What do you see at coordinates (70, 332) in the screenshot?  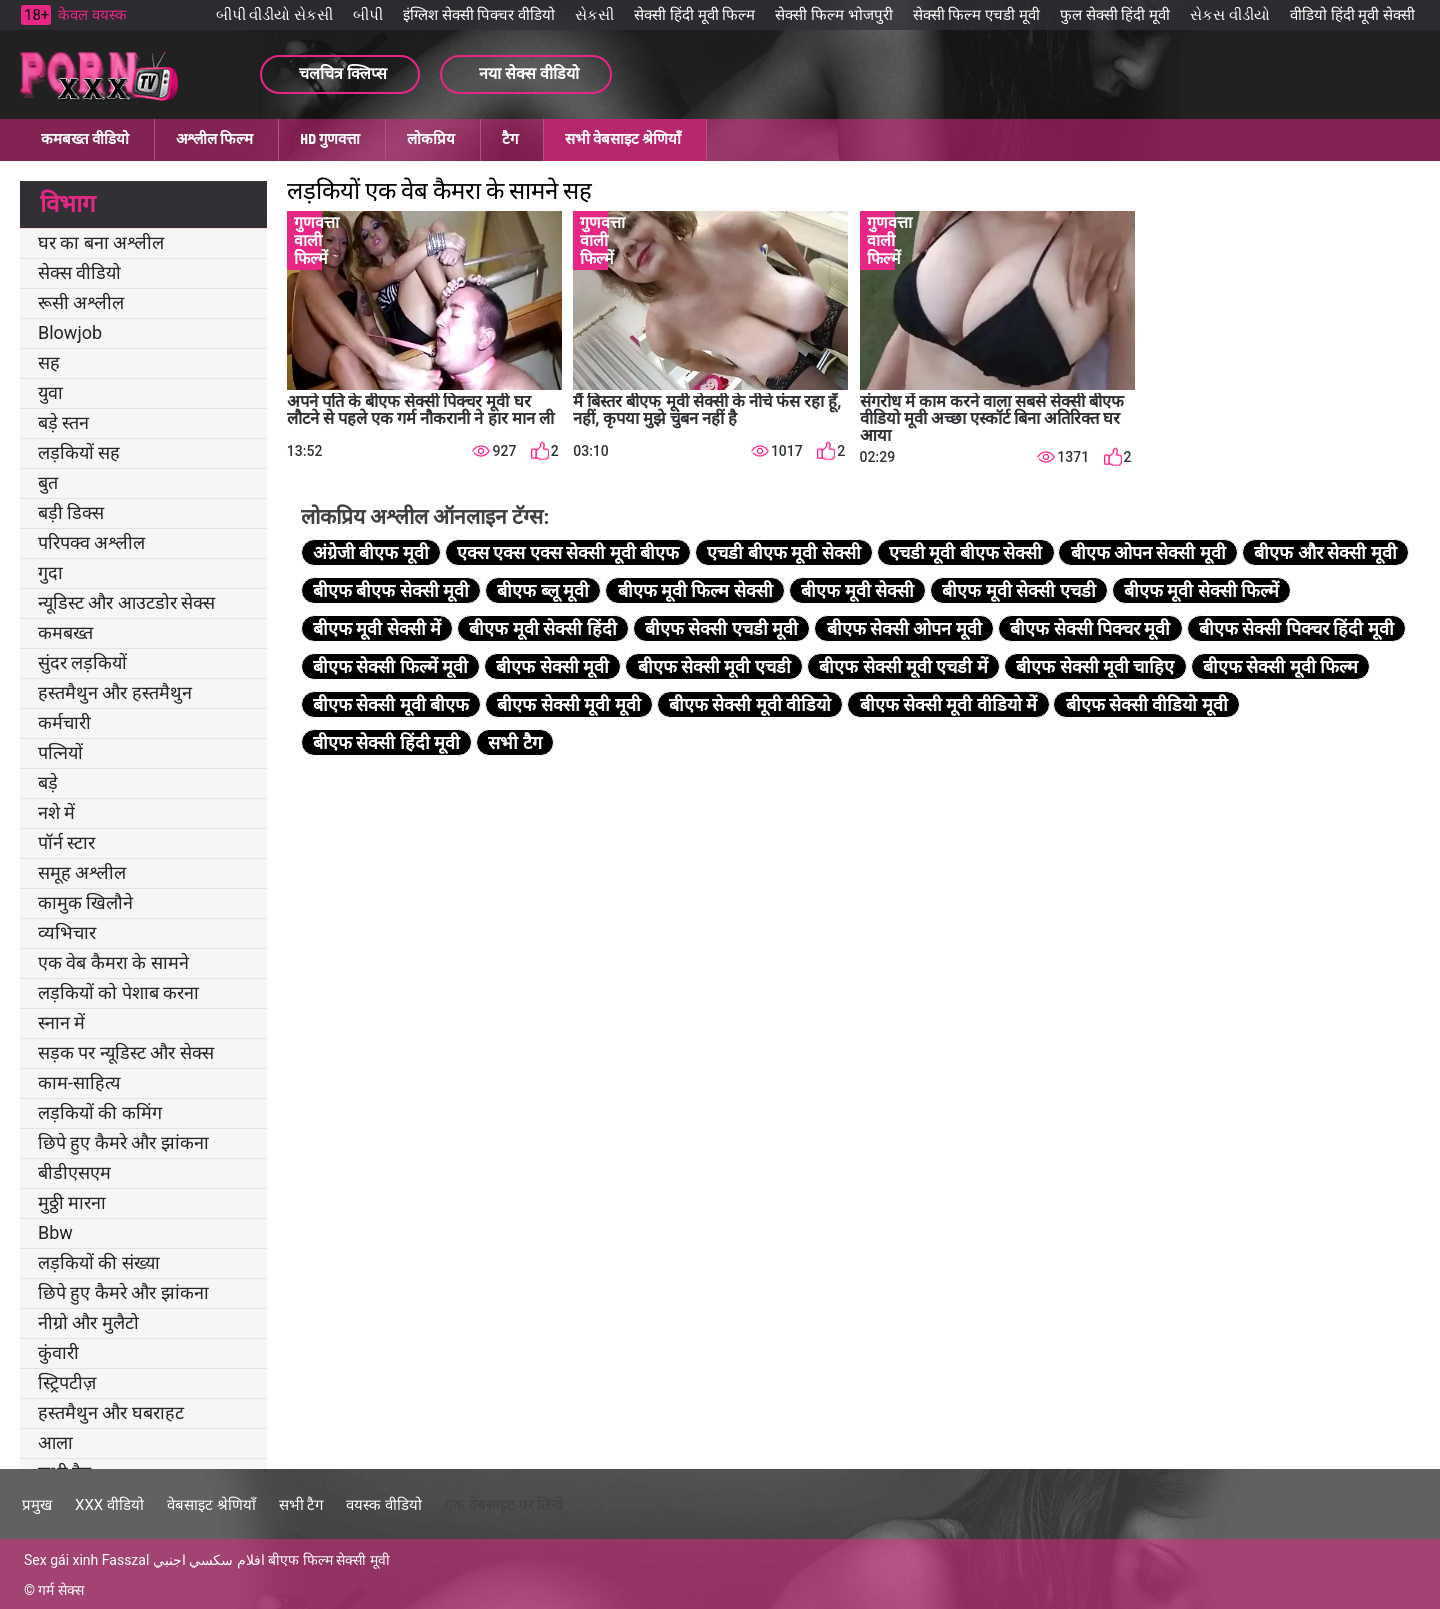 I see `Blowjob` at bounding box center [70, 332].